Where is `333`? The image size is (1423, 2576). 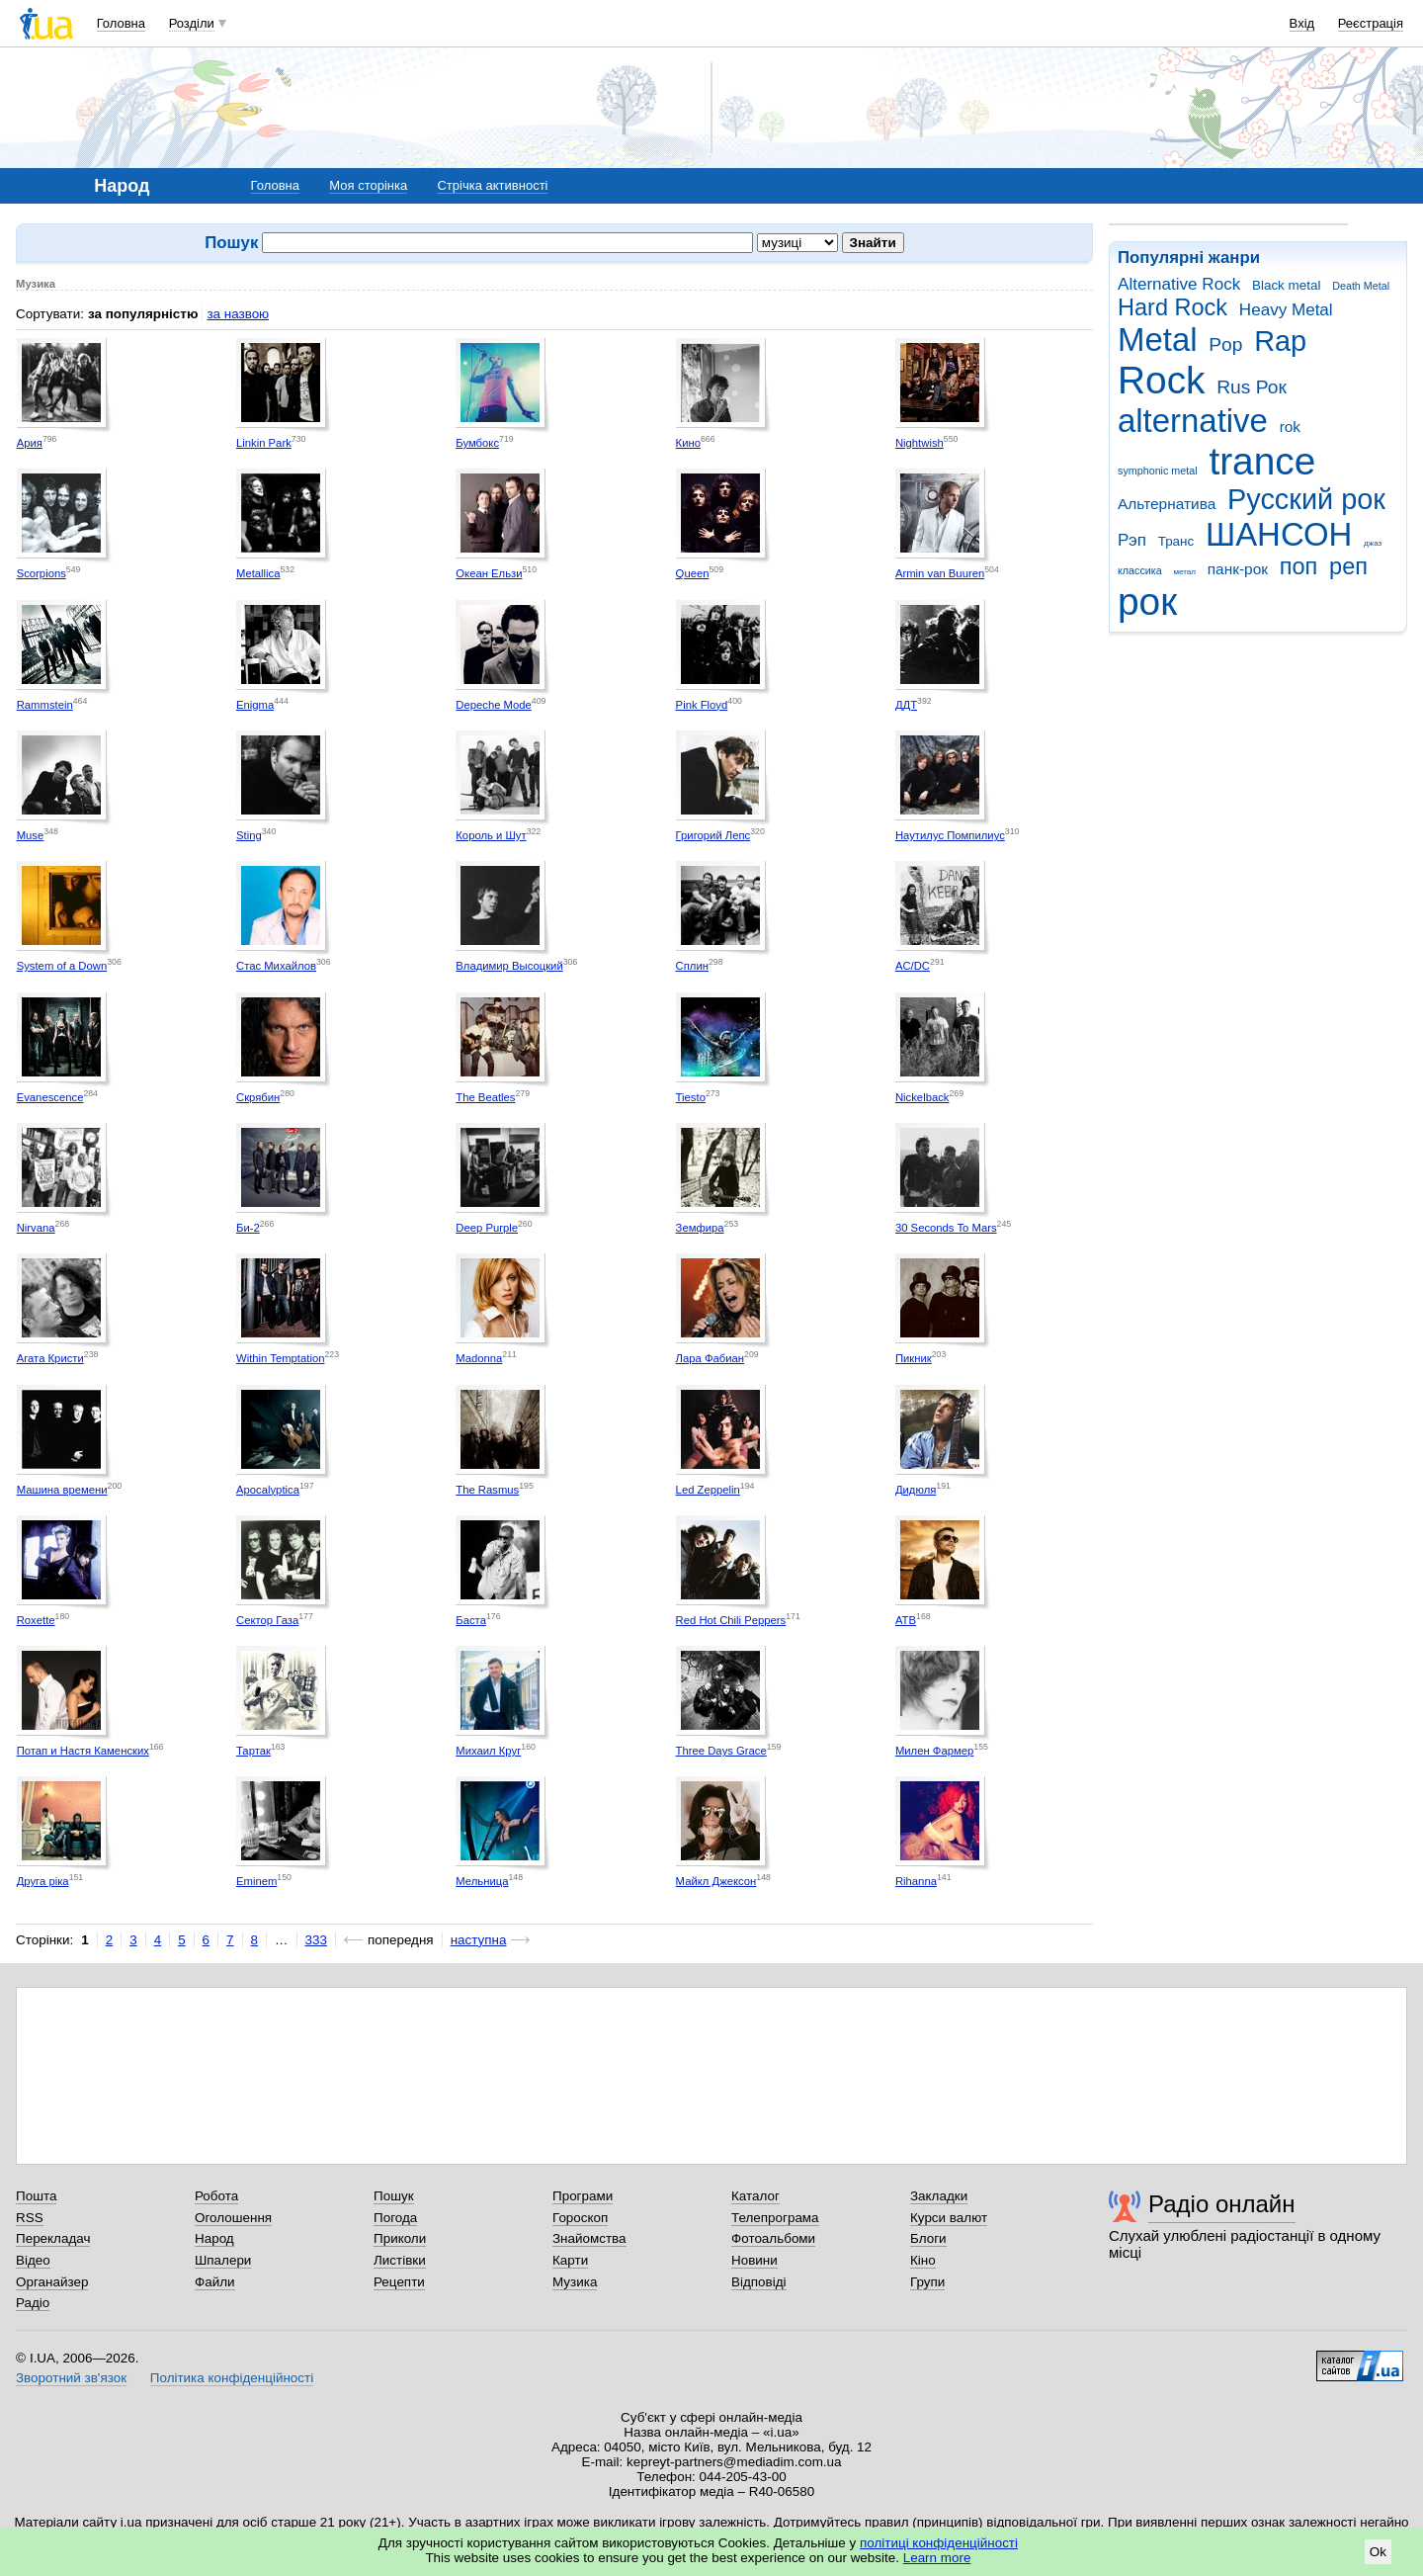 333 is located at coordinates (316, 1939).